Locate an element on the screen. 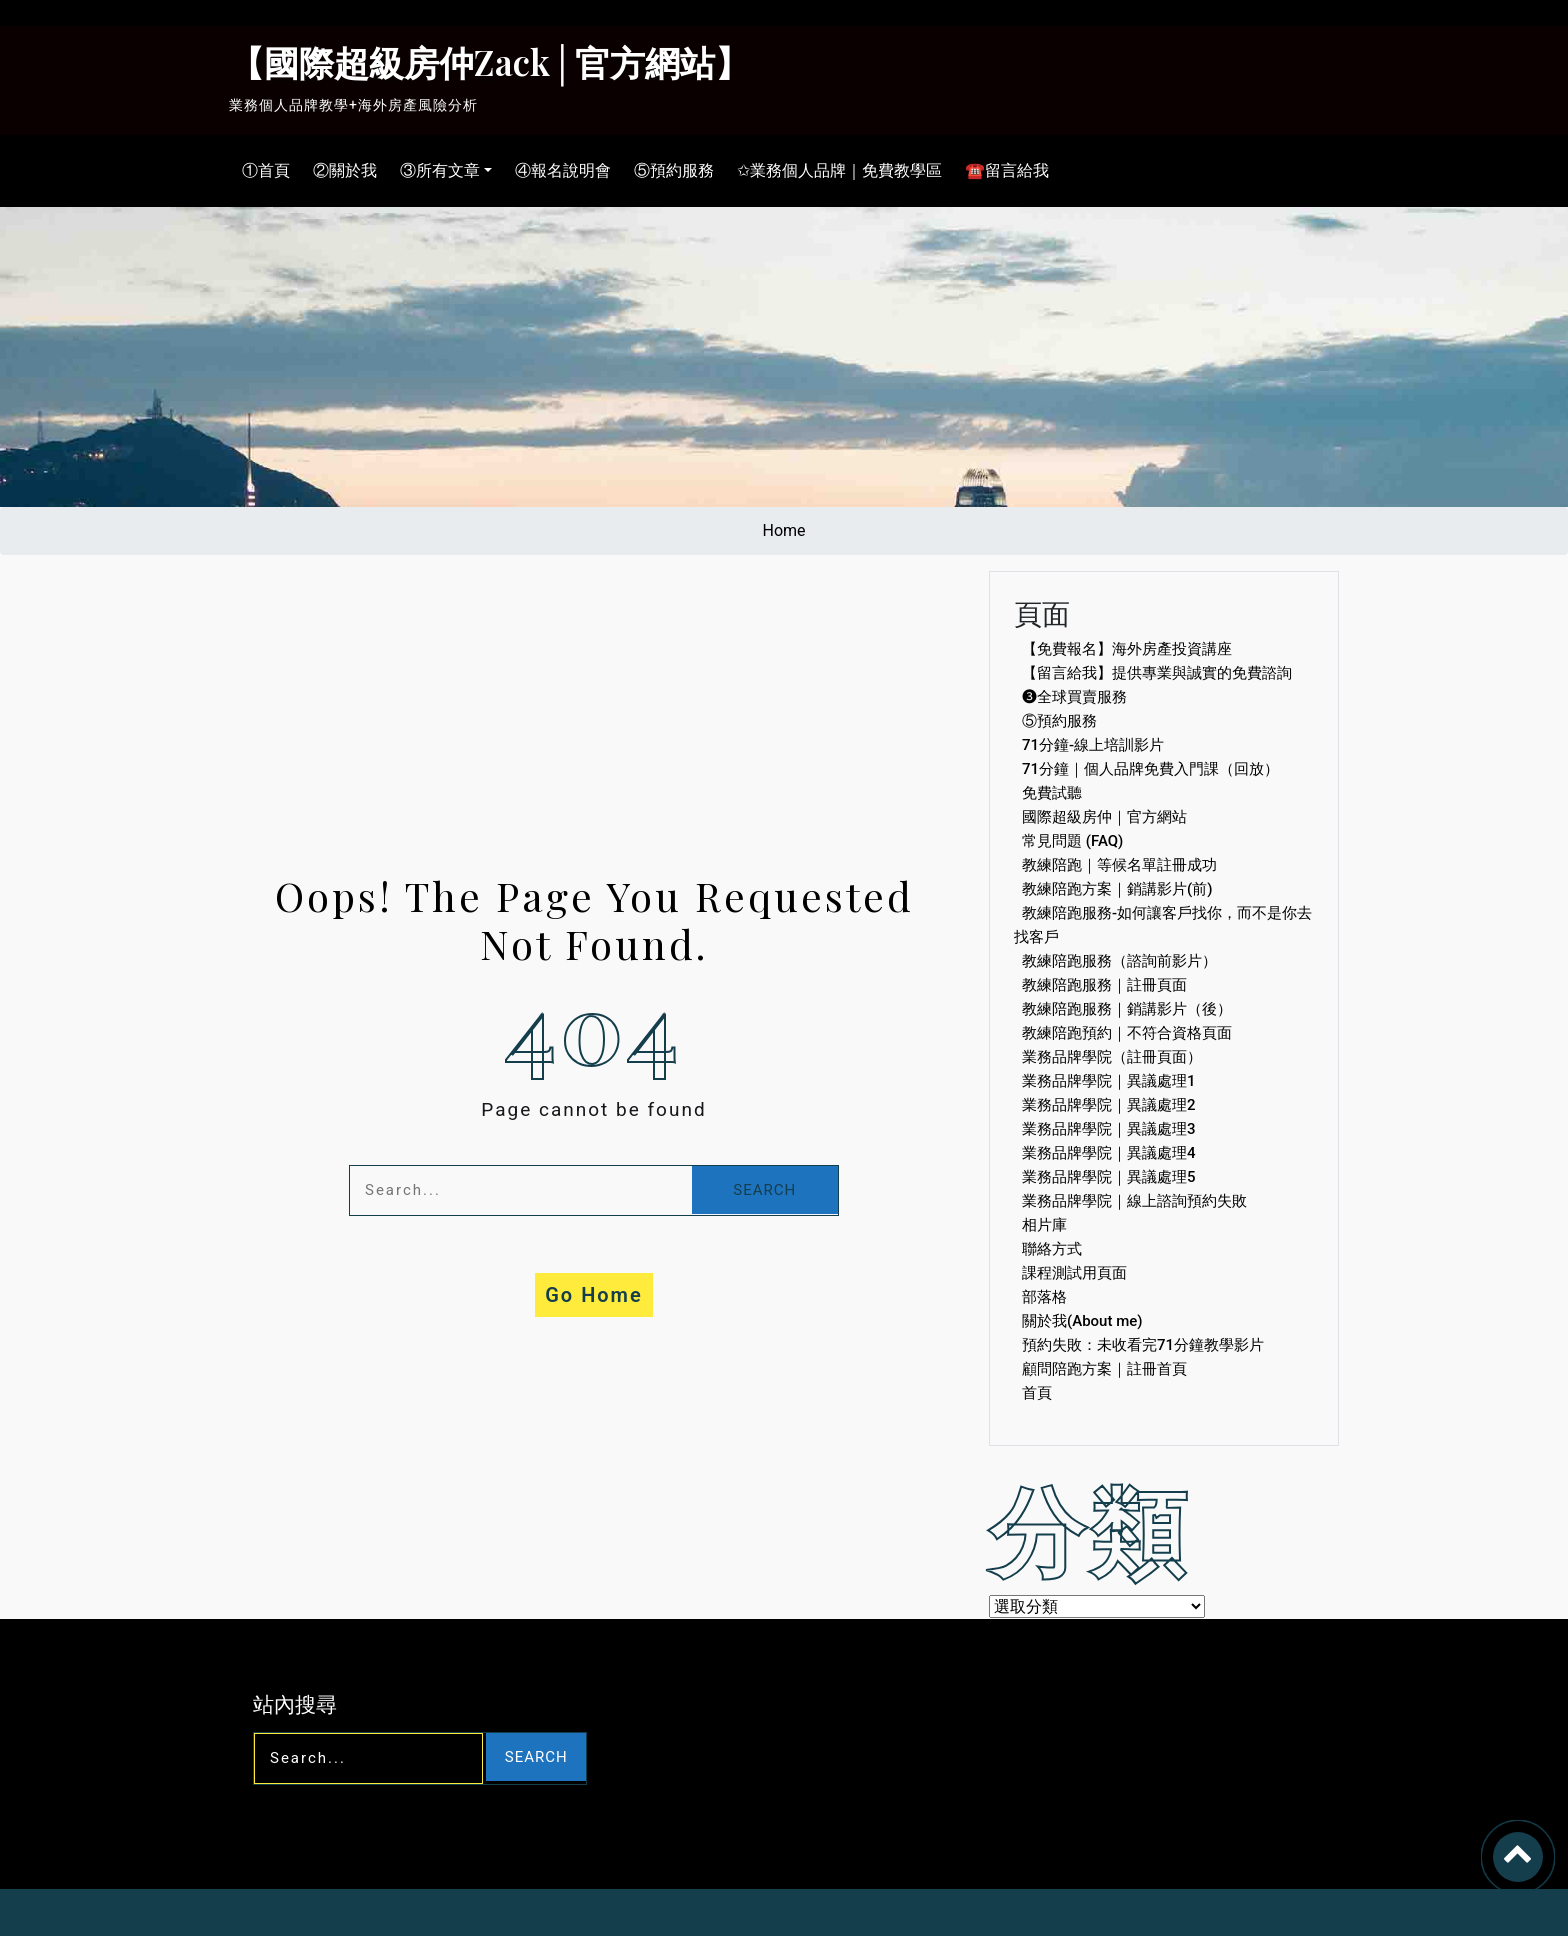 The height and width of the screenshot is (1936, 1568). ③所有文章 is located at coordinates (435, 170).